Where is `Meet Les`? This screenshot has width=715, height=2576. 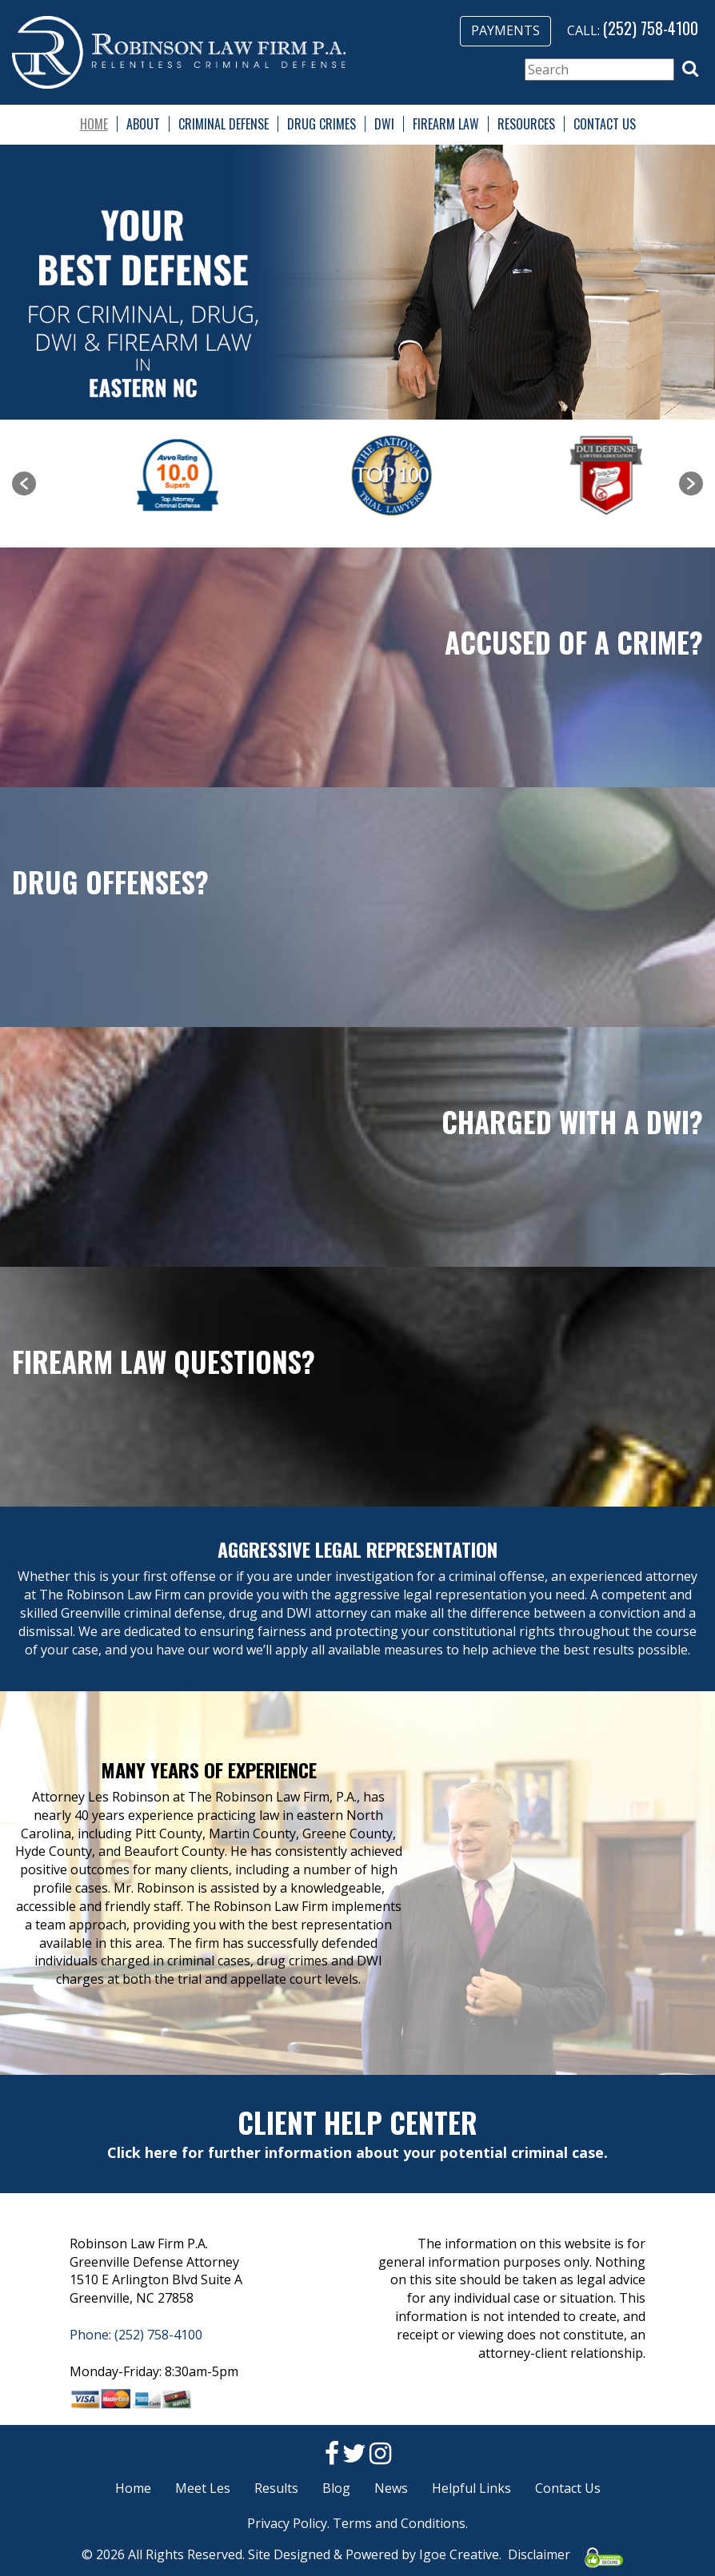 Meet Les is located at coordinates (202, 2488).